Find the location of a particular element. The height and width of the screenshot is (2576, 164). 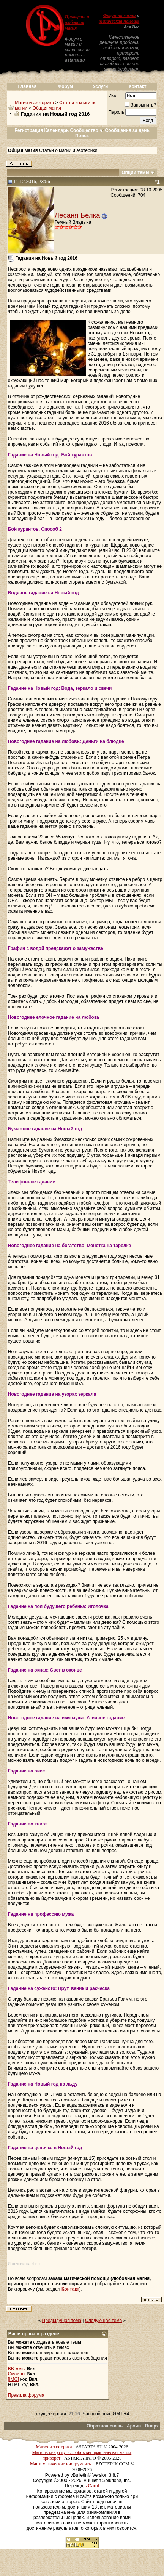

Сообщество is located at coordinates (87, 130).